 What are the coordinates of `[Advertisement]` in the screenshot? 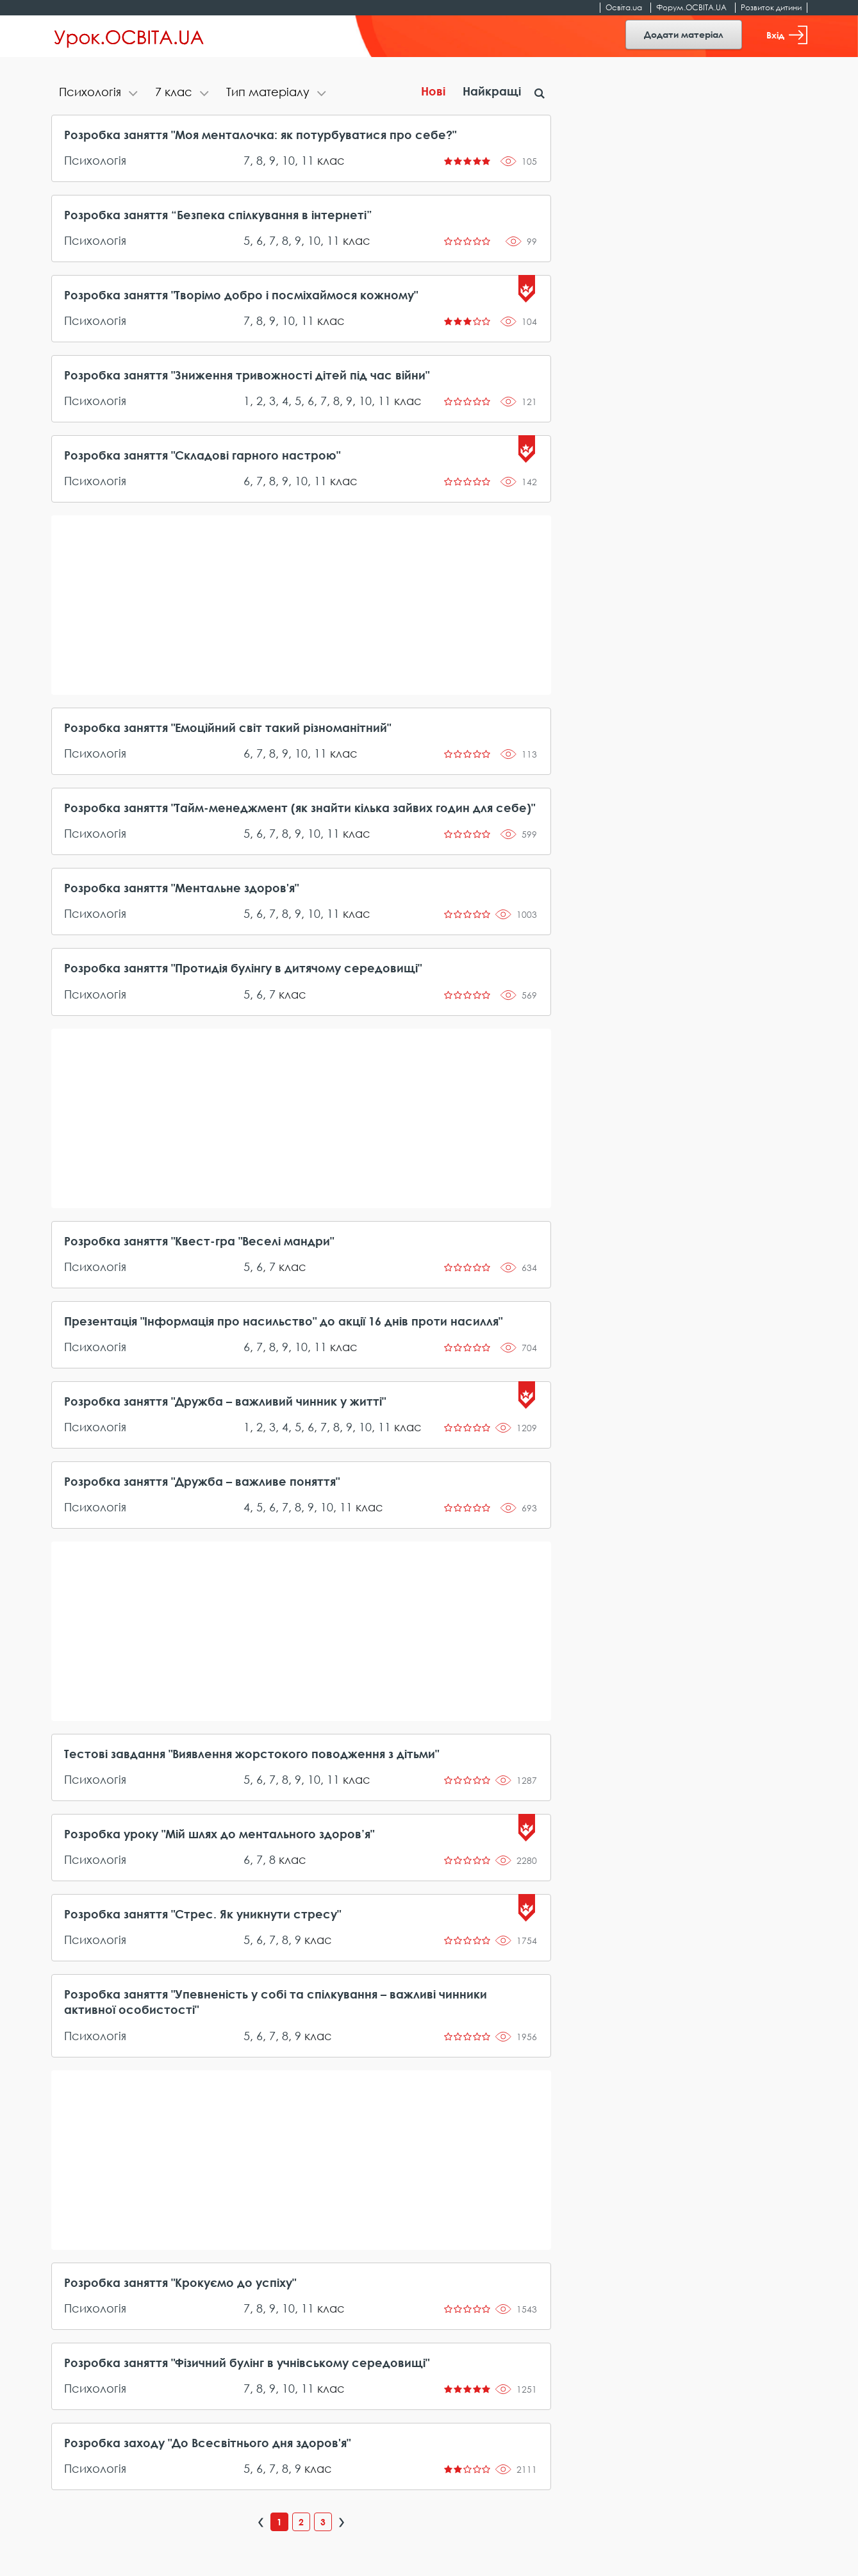 It's located at (301, 605).